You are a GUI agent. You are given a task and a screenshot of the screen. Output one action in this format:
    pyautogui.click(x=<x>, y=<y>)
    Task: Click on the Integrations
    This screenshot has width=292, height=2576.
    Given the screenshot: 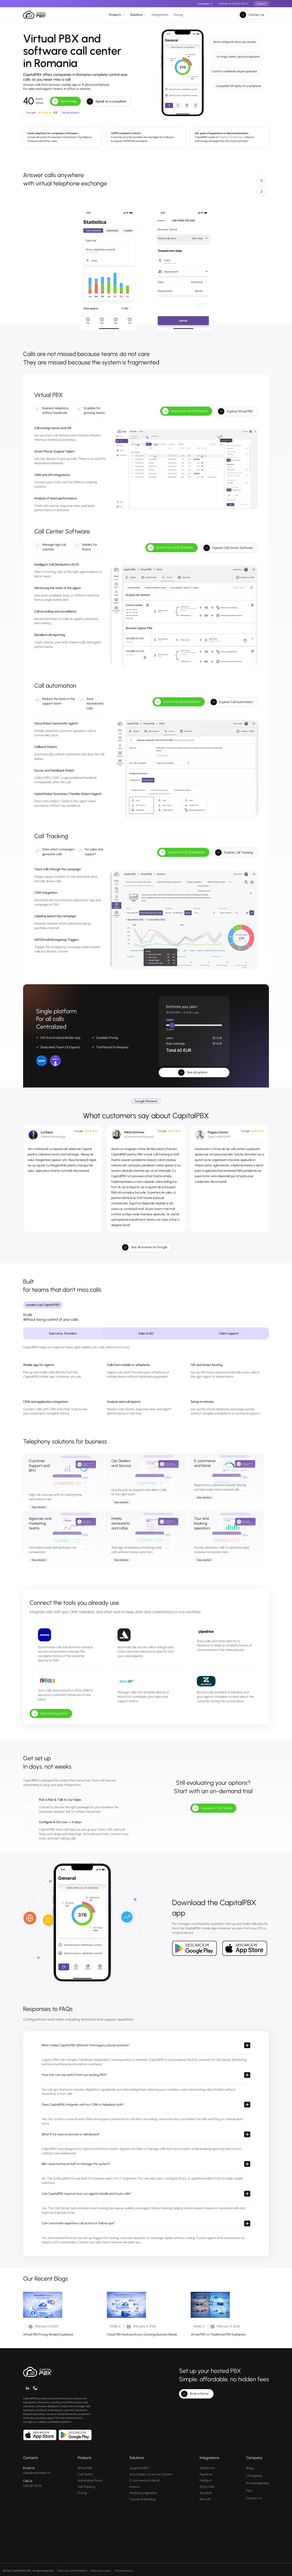 What is the action you would take?
    pyautogui.click(x=160, y=15)
    